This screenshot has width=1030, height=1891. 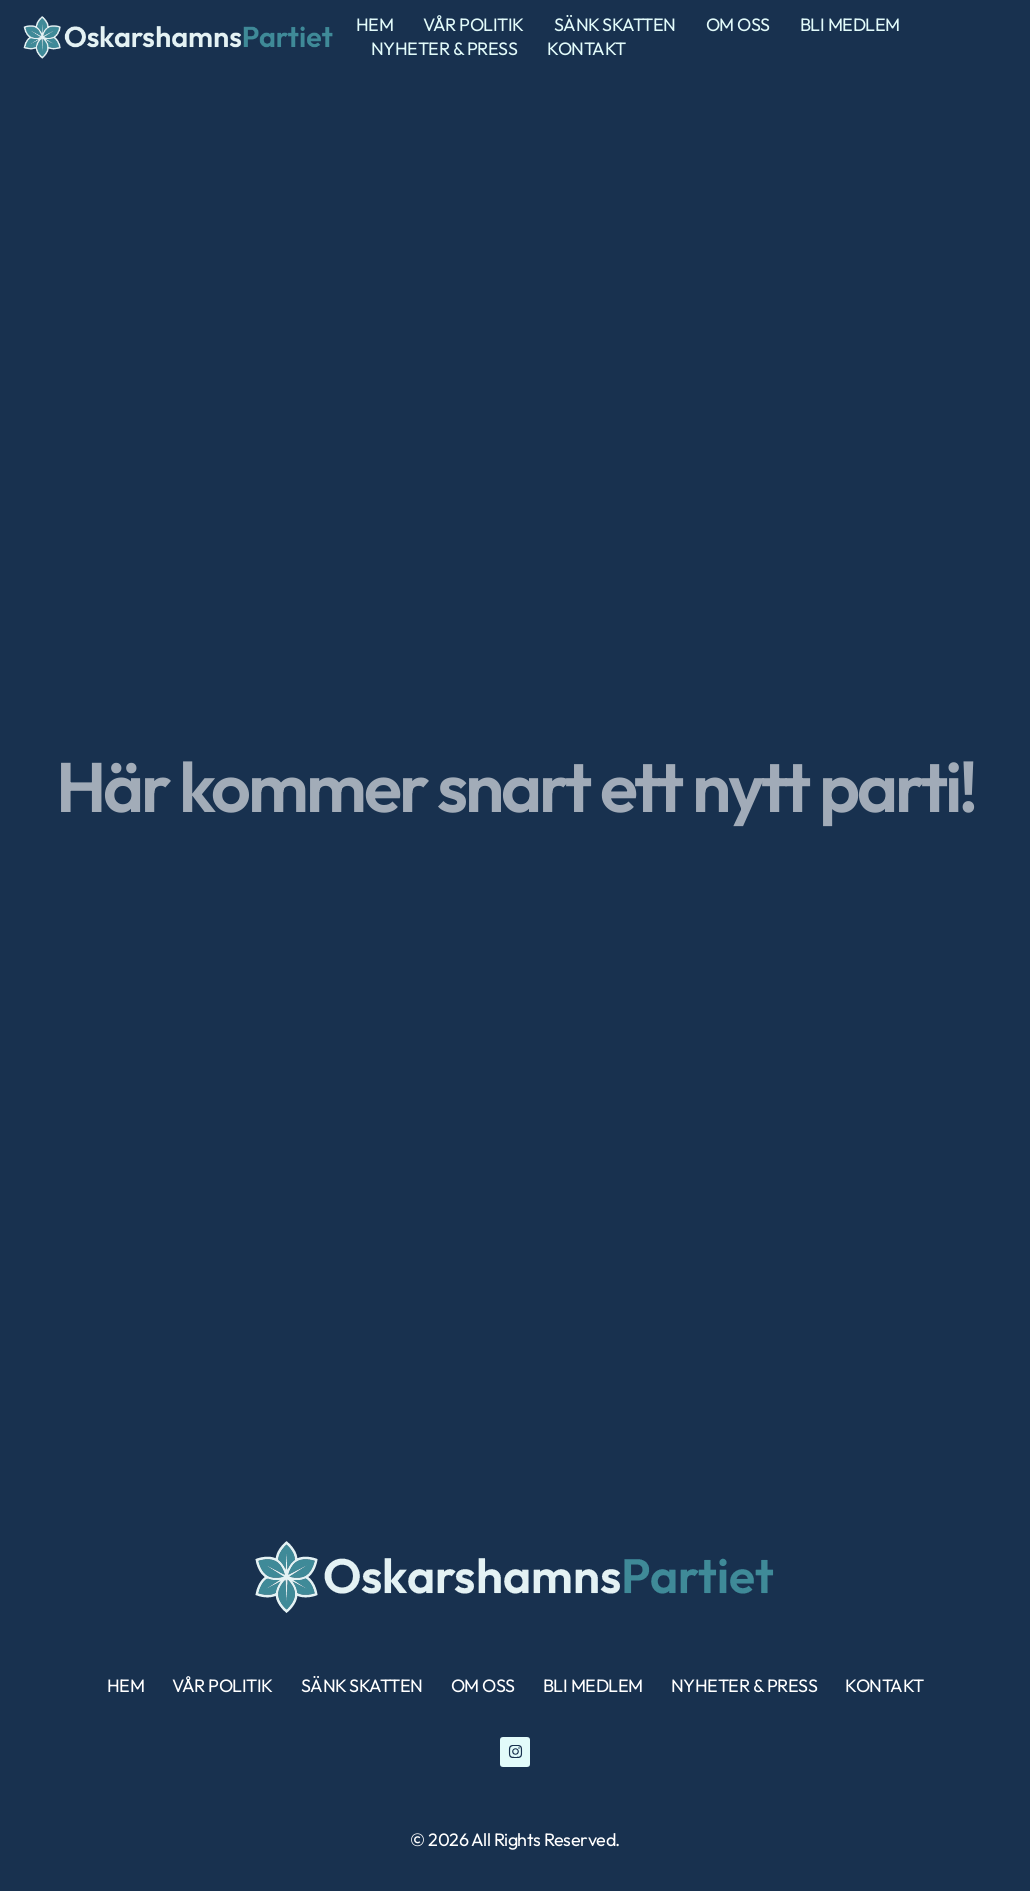 What do you see at coordinates (738, 24) in the screenshot?
I see `Om Oss` at bounding box center [738, 24].